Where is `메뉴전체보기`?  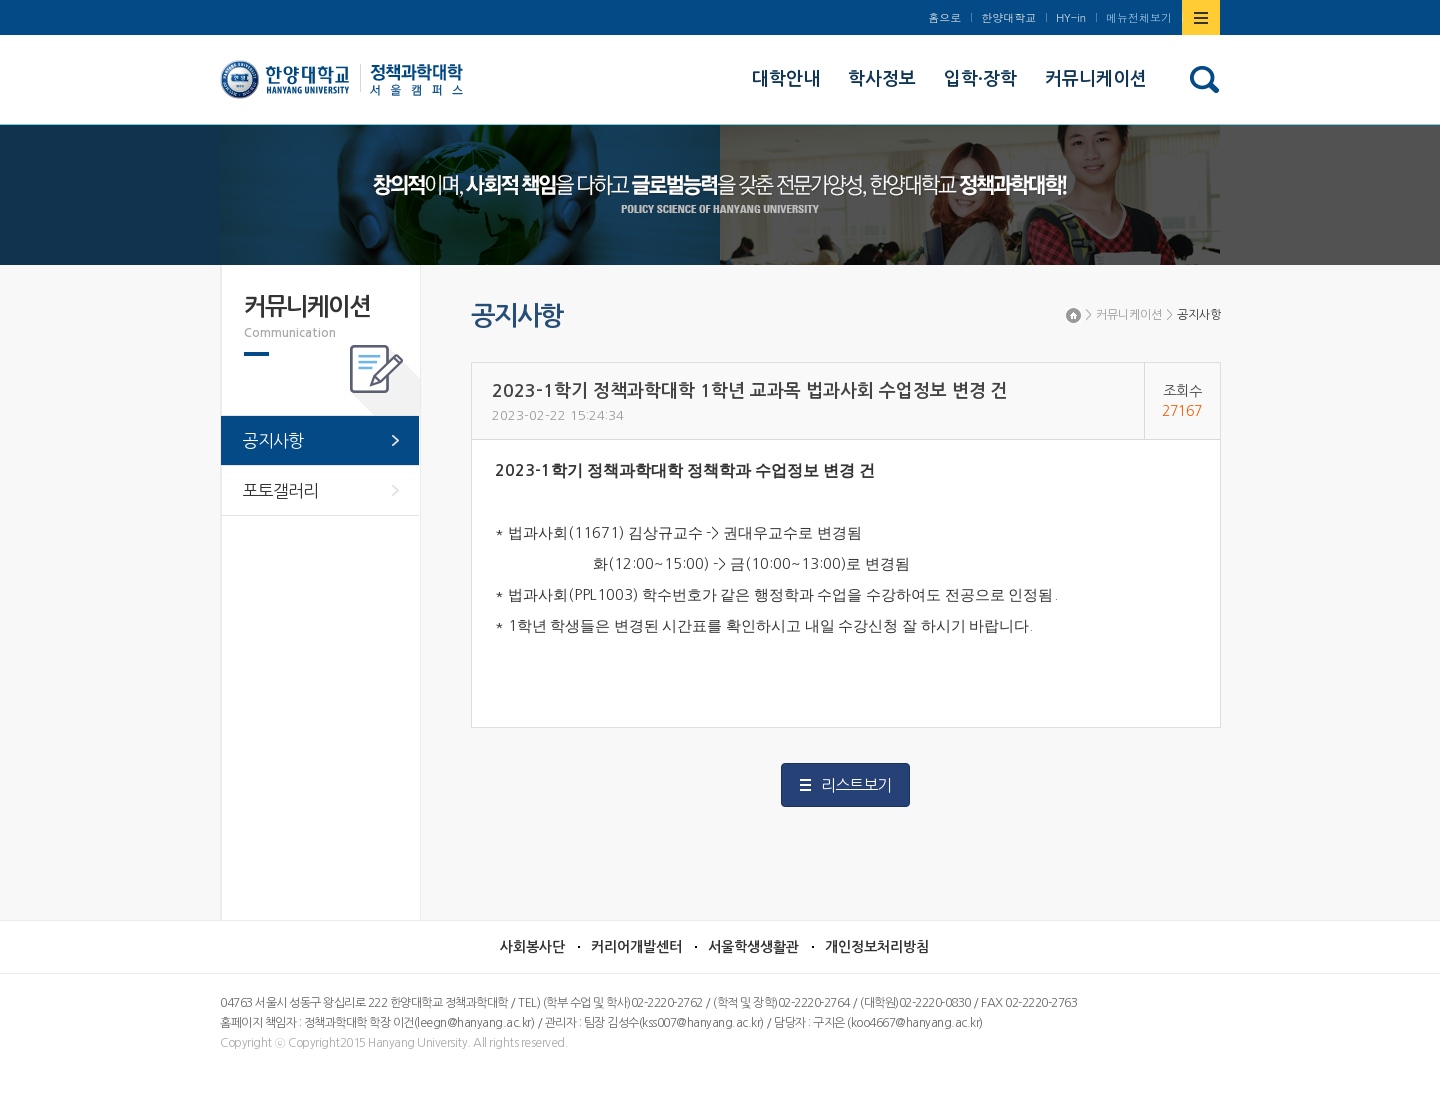 메뉴전체보기 is located at coordinates (1139, 17).